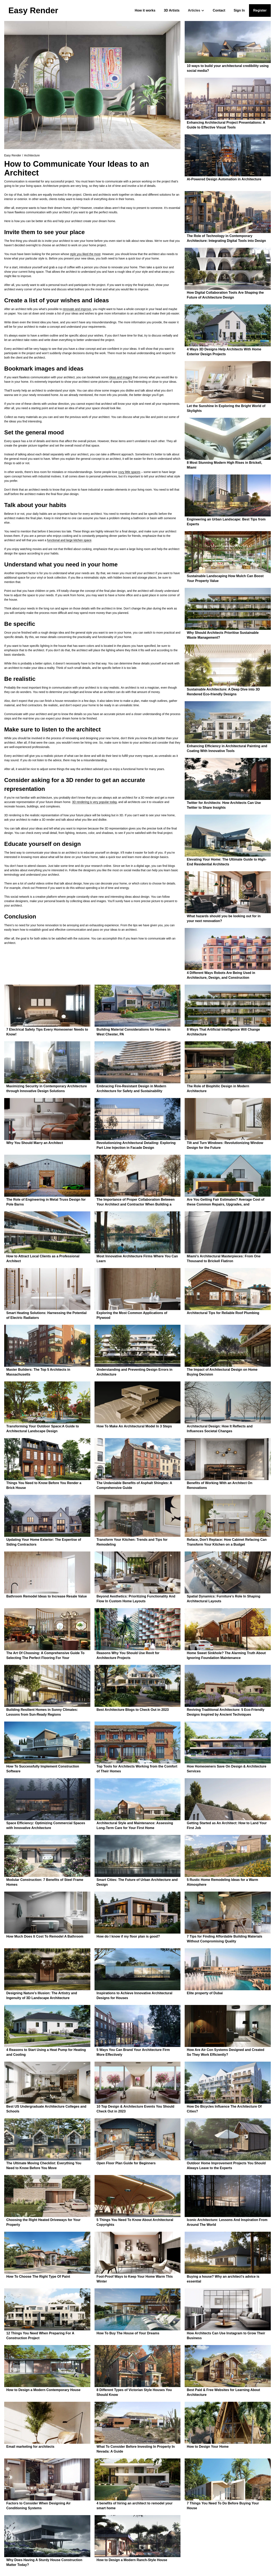 The height and width of the screenshot is (2576, 275). Describe the element at coordinates (218, 1088) in the screenshot. I see `The Role of Biophilic Design in Modern Architecture` at that location.